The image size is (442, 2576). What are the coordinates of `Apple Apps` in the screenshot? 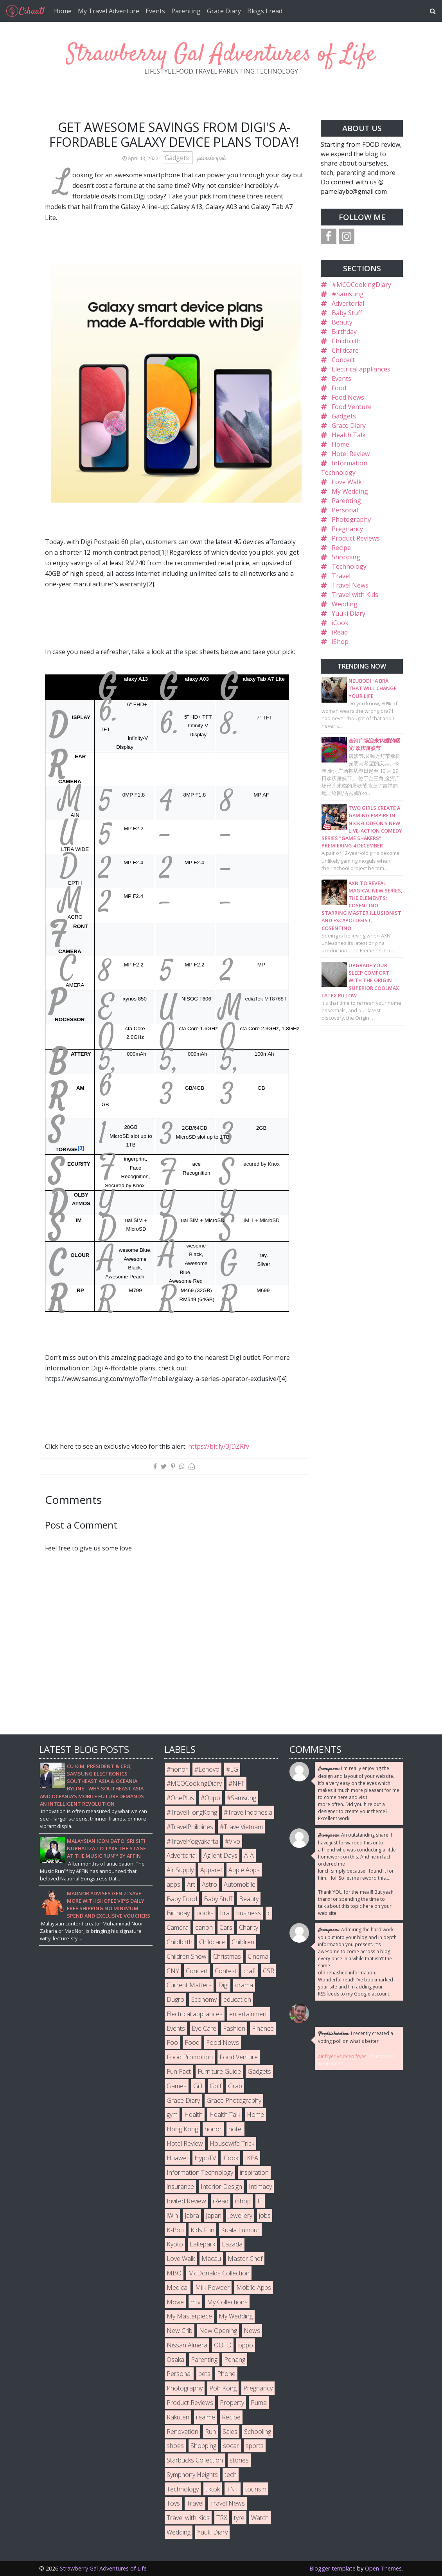 It's located at (244, 1870).